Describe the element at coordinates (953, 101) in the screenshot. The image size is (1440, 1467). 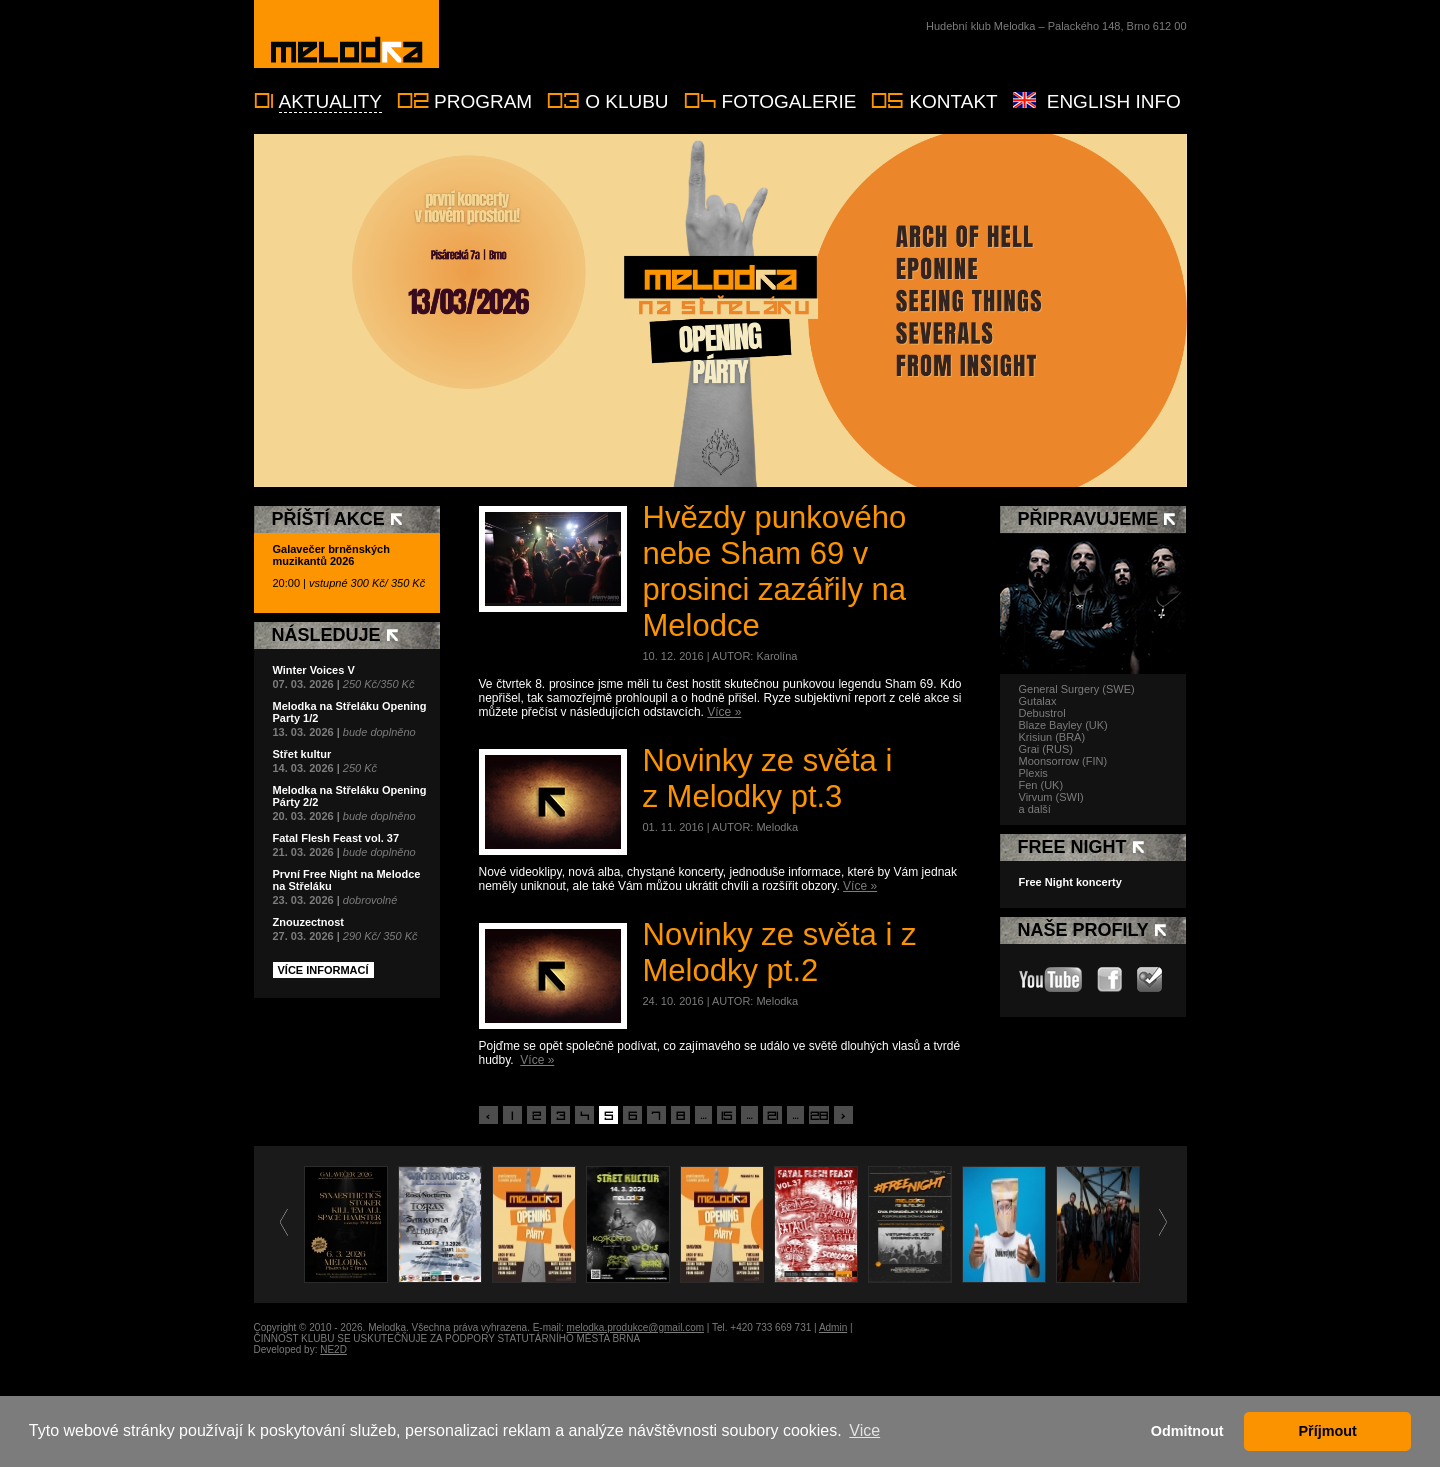
I see `Kontakt` at that location.